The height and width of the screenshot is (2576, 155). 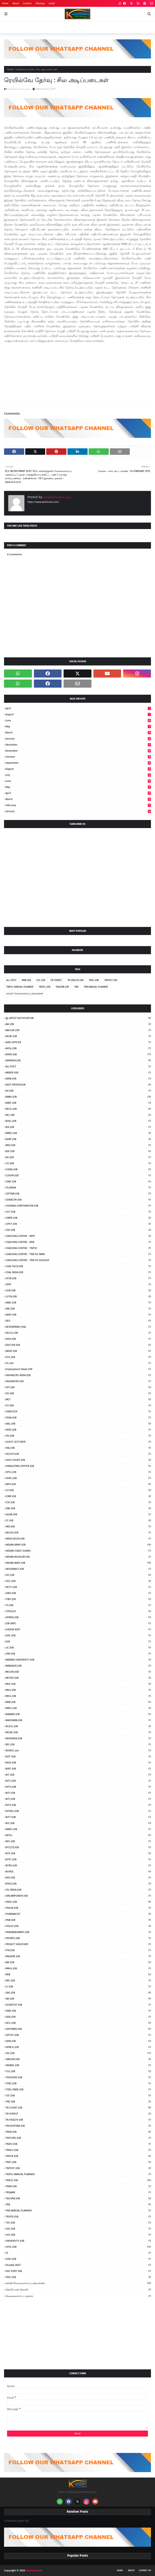 I want to click on TNSAMB, so click(x=78, y=2192).